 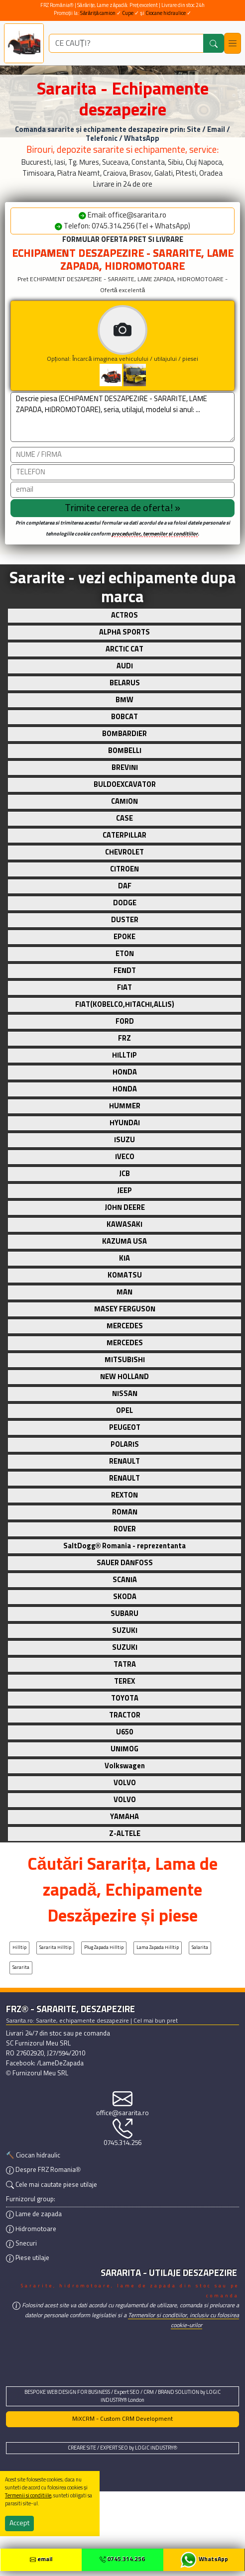 What do you see at coordinates (124, 987) in the screenshot?
I see `FIAT` at bounding box center [124, 987].